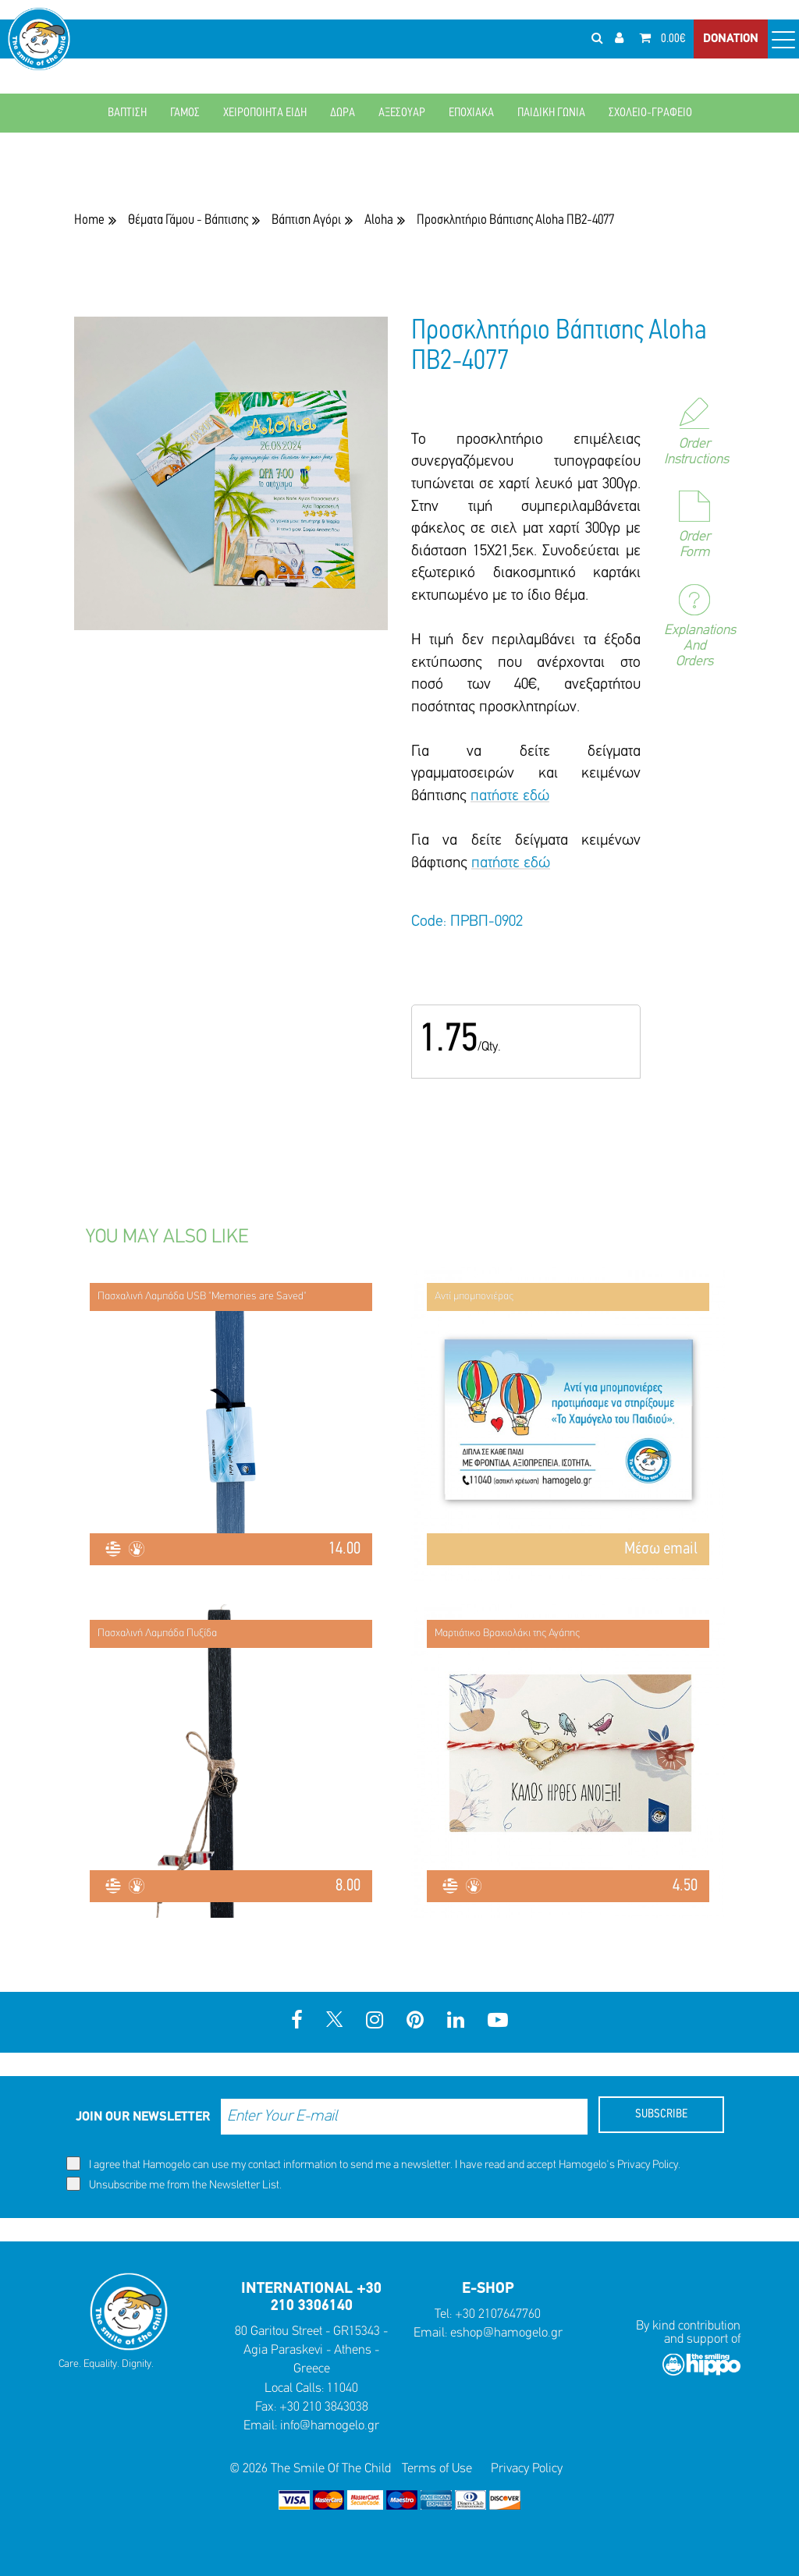 The width and height of the screenshot is (799, 2576). What do you see at coordinates (498, 2314) in the screenshot?
I see `+30 2107647760` at bounding box center [498, 2314].